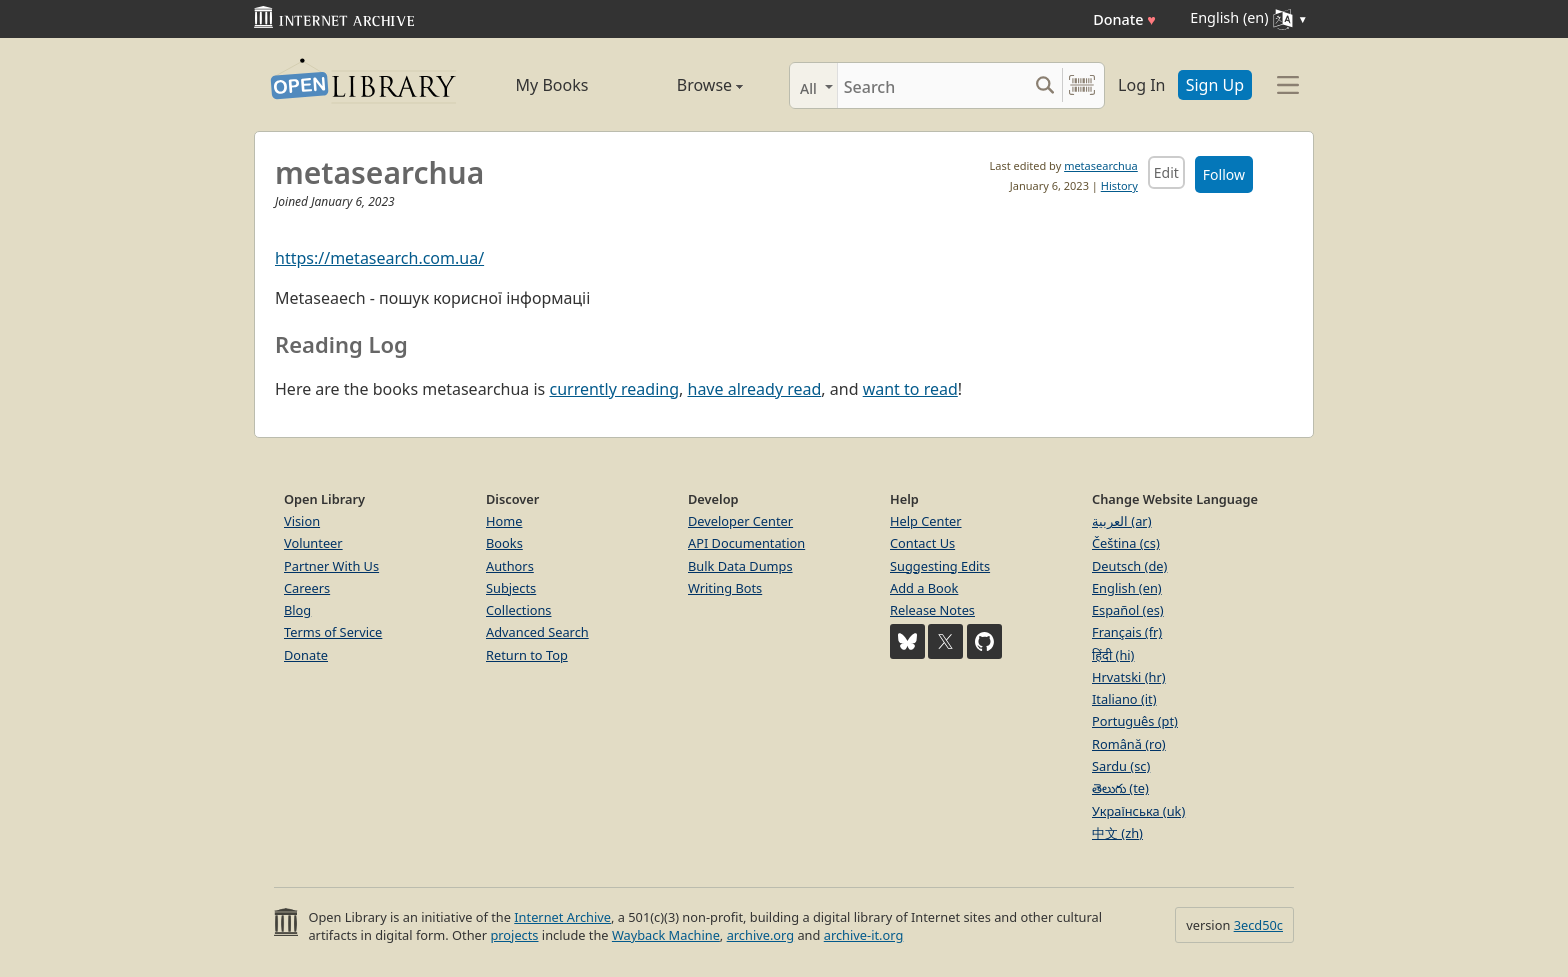 The width and height of the screenshot is (1568, 977). Describe the element at coordinates (740, 521) in the screenshot. I see `Developer Center` at that location.